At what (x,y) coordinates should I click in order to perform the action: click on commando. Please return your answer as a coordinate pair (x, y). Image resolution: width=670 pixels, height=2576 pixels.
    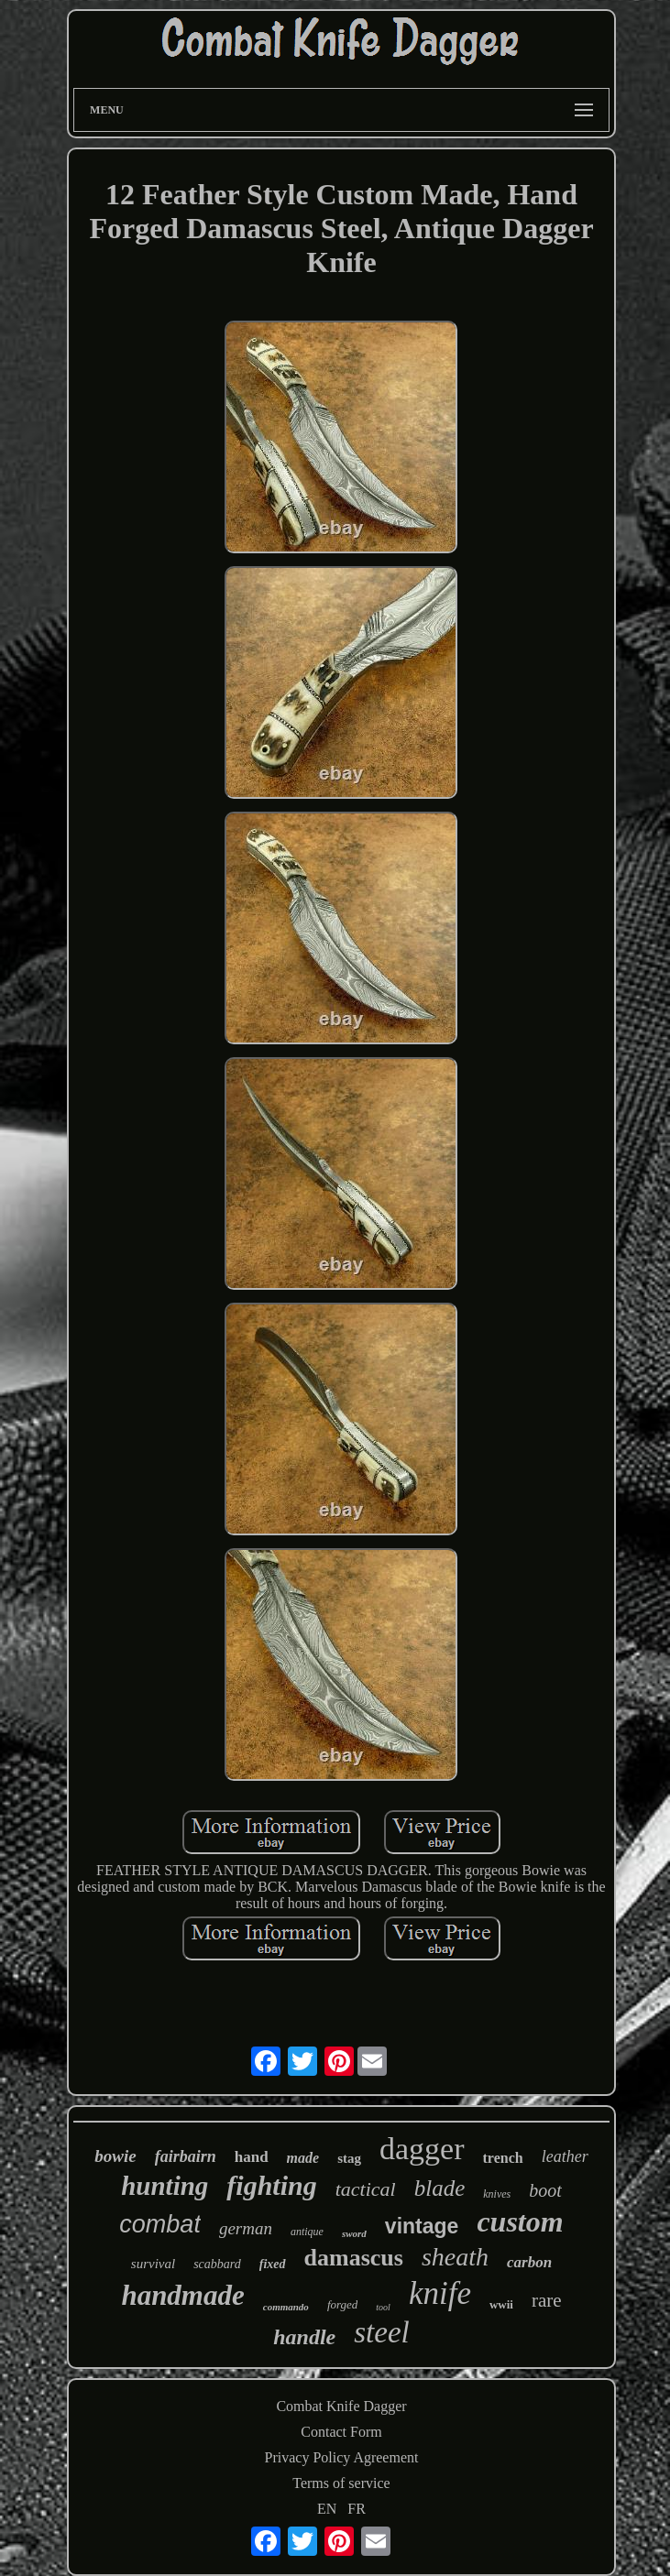
    Looking at the image, I should click on (286, 2306).